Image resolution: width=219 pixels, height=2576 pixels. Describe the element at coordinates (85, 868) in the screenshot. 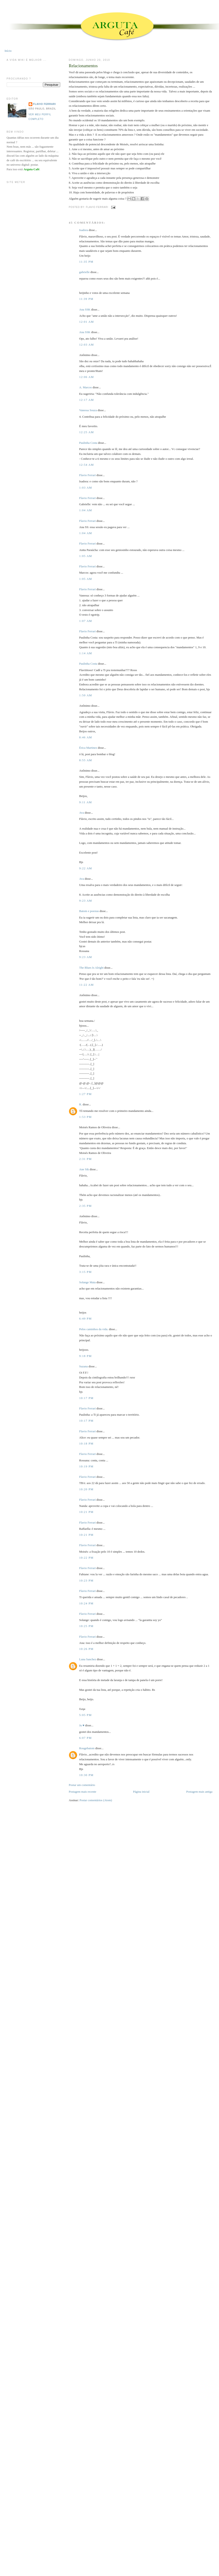

I see `9:22 AM` at that location.